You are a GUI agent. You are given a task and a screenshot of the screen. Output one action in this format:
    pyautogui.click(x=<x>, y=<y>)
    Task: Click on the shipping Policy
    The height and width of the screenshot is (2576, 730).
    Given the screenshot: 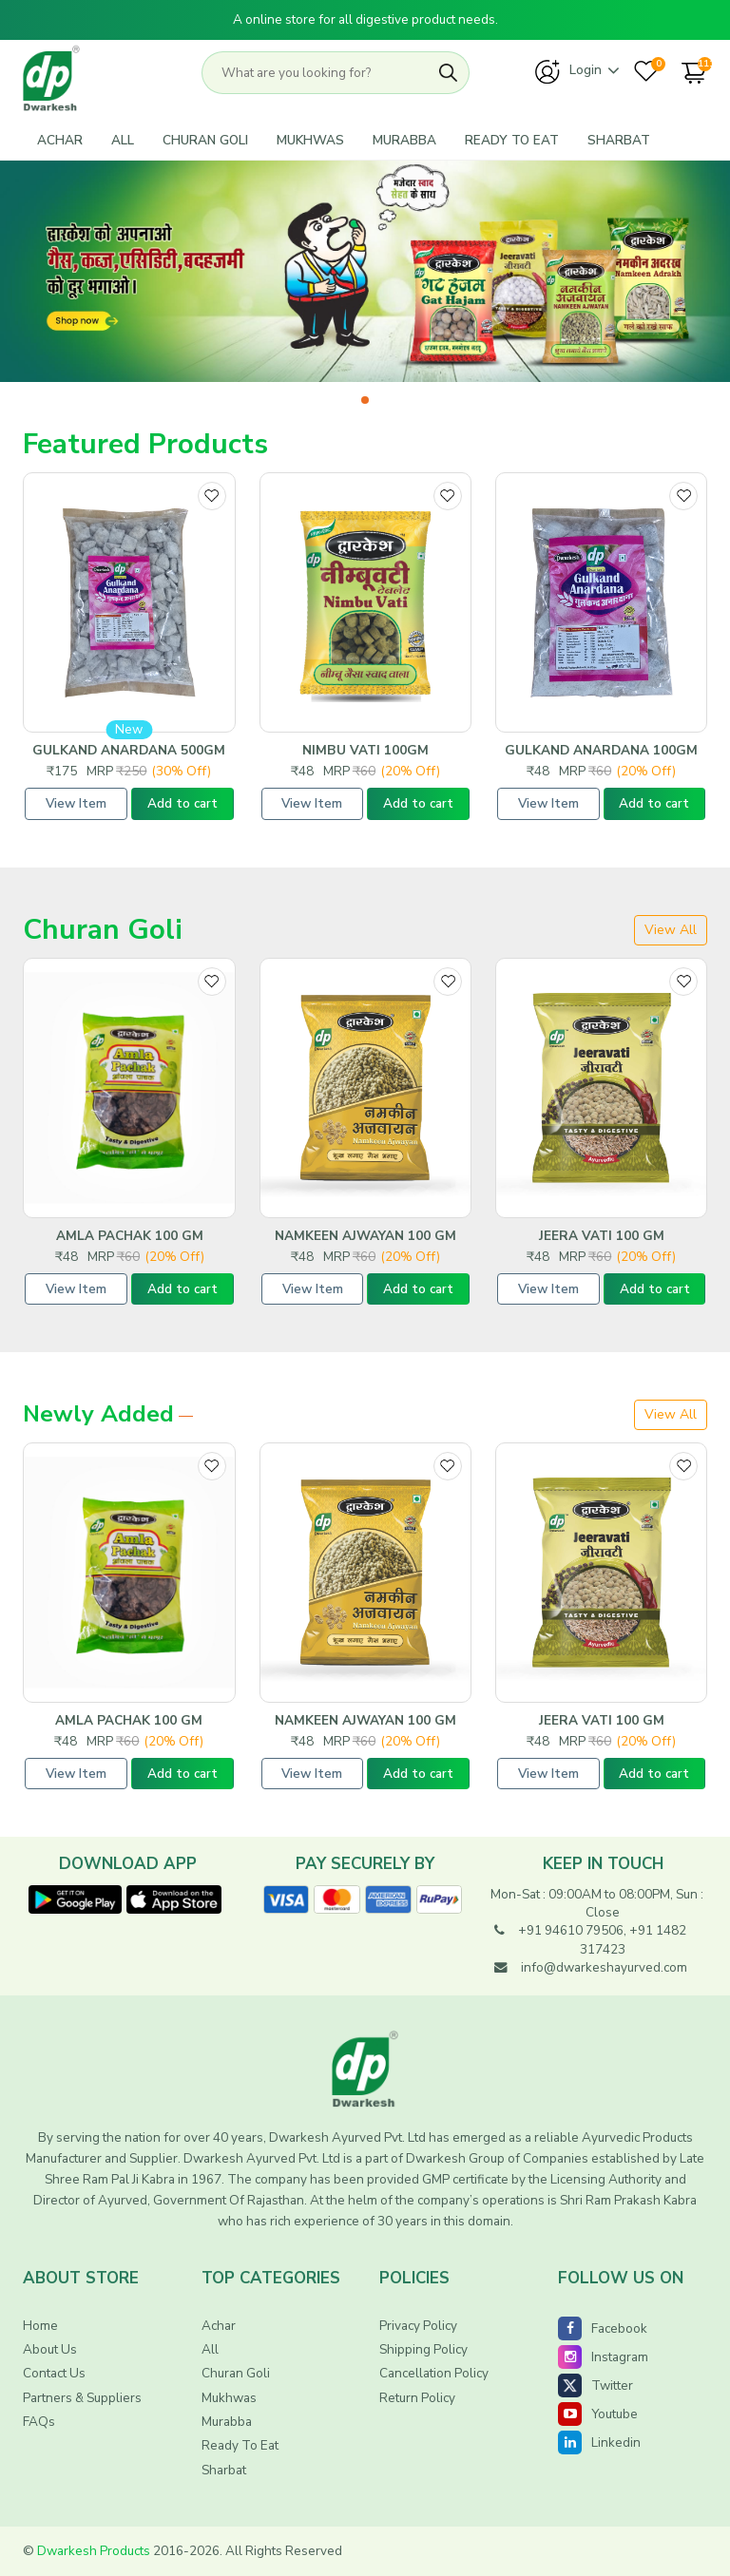 What is the action you would take?
    pyautogui.click(x=423, y=2349)
    